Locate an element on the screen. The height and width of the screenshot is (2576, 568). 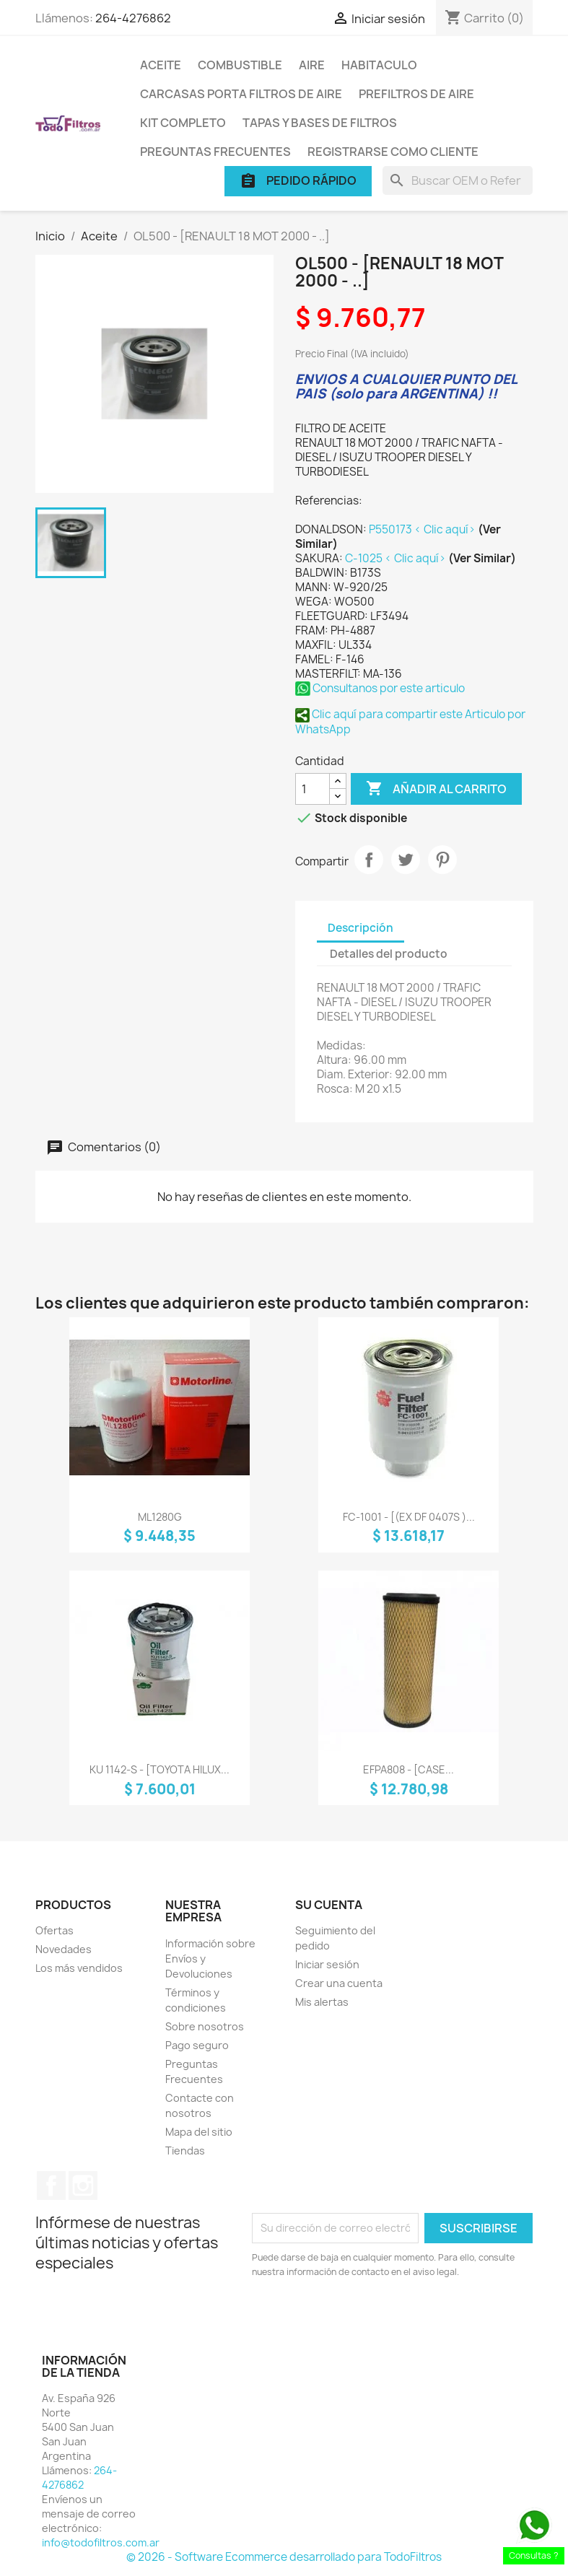
Instagram is located at coordinates (83, 2185).